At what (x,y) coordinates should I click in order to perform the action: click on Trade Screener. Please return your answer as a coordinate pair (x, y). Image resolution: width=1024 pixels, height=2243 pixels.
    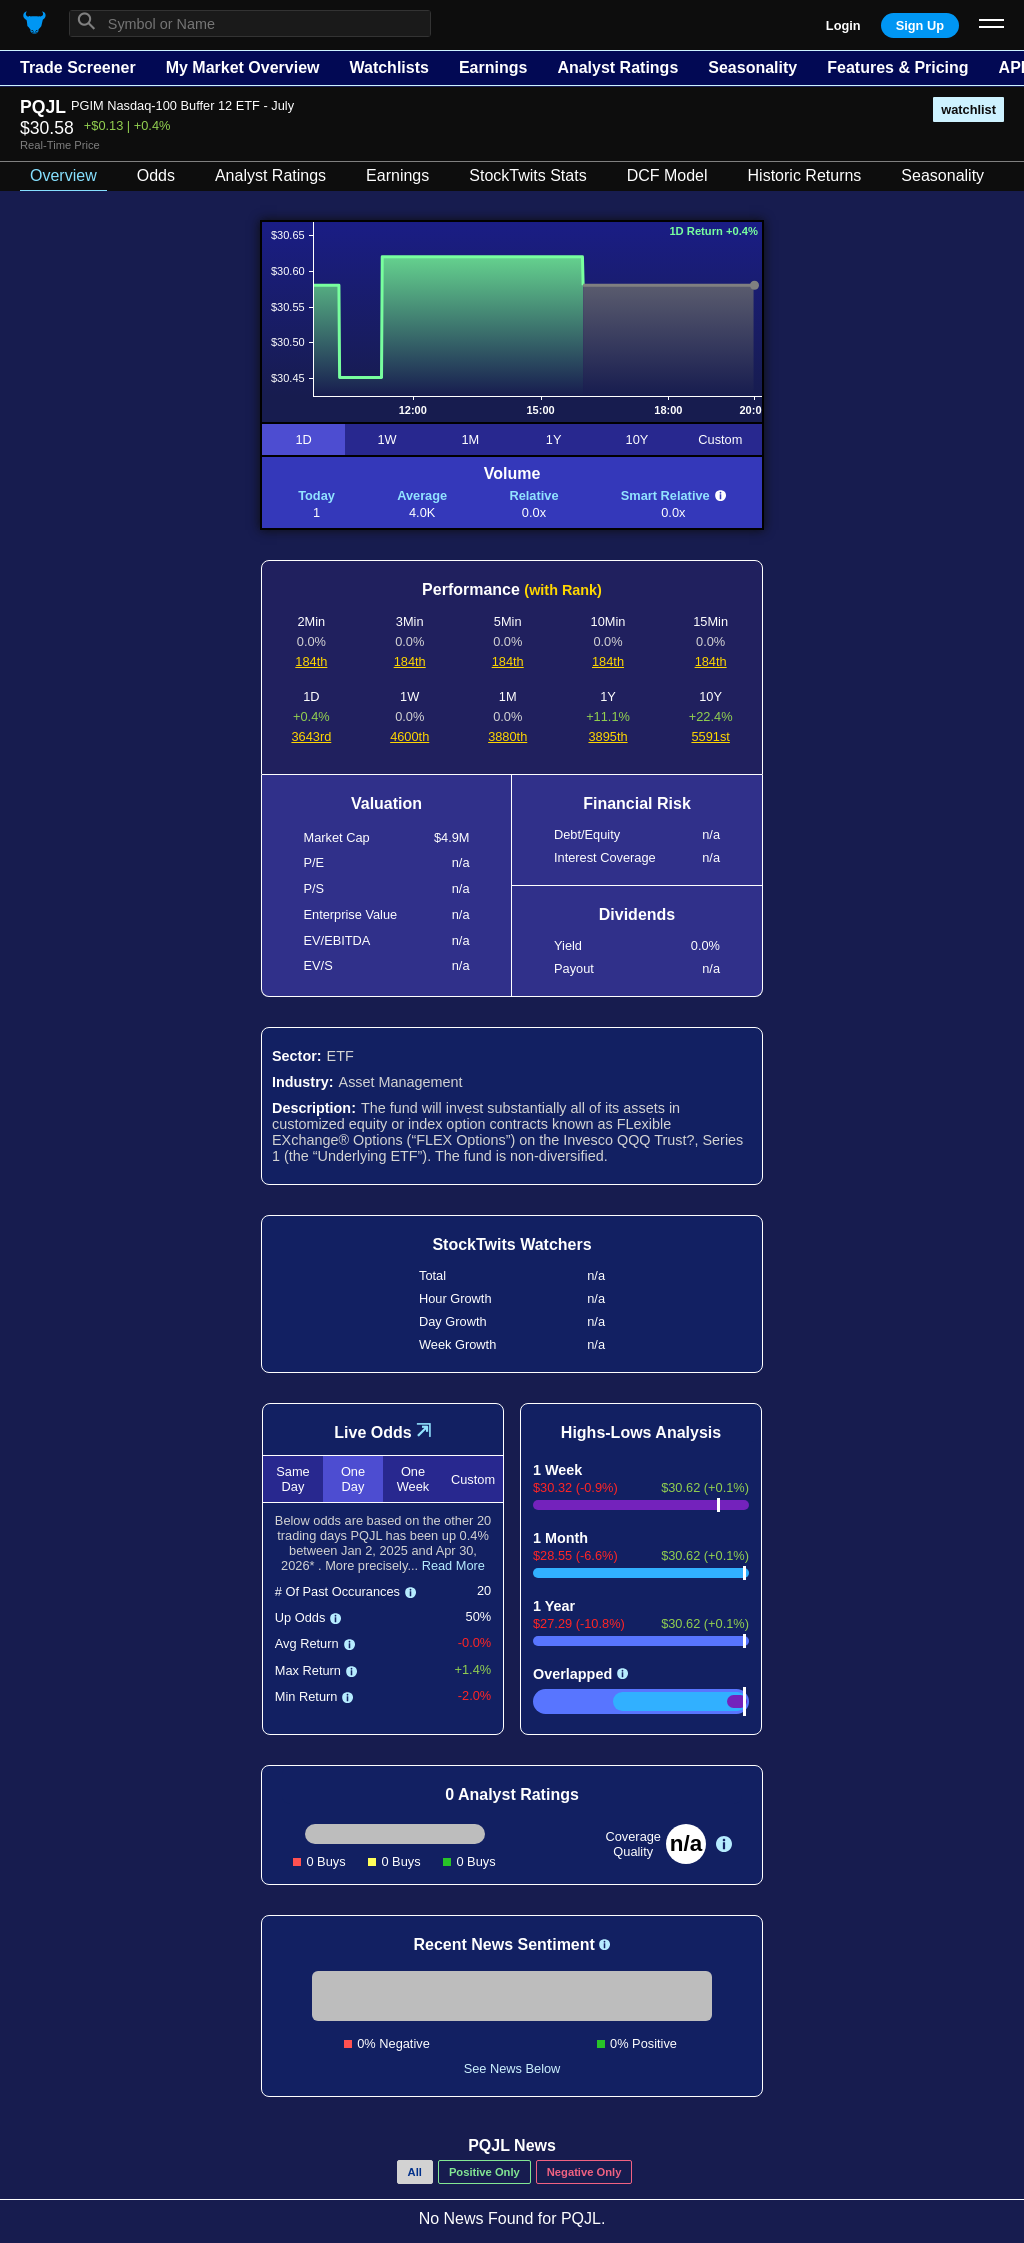
    Looking at the image, I should click on (78, 67).